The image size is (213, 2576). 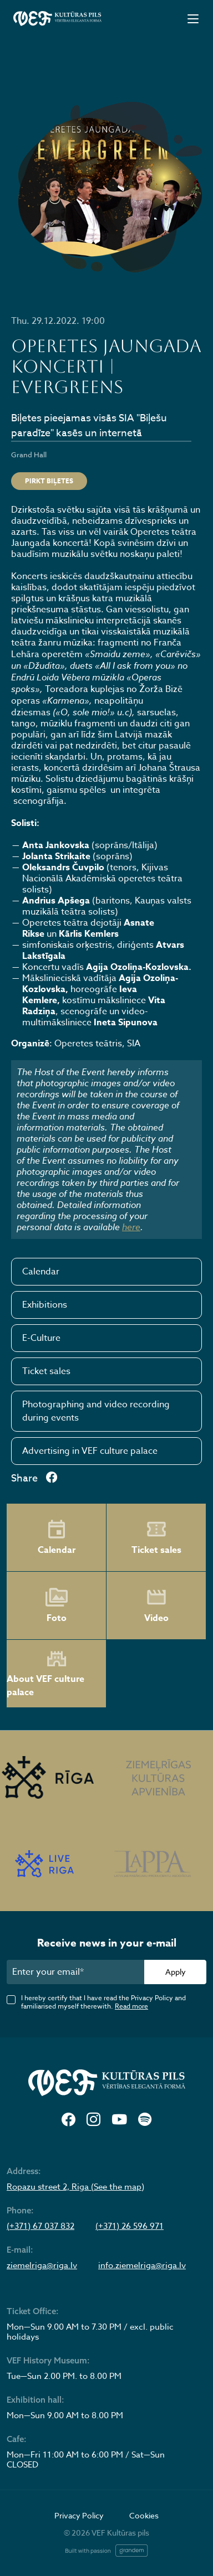 I want to click on Foto, so click(x=56, y=1605).